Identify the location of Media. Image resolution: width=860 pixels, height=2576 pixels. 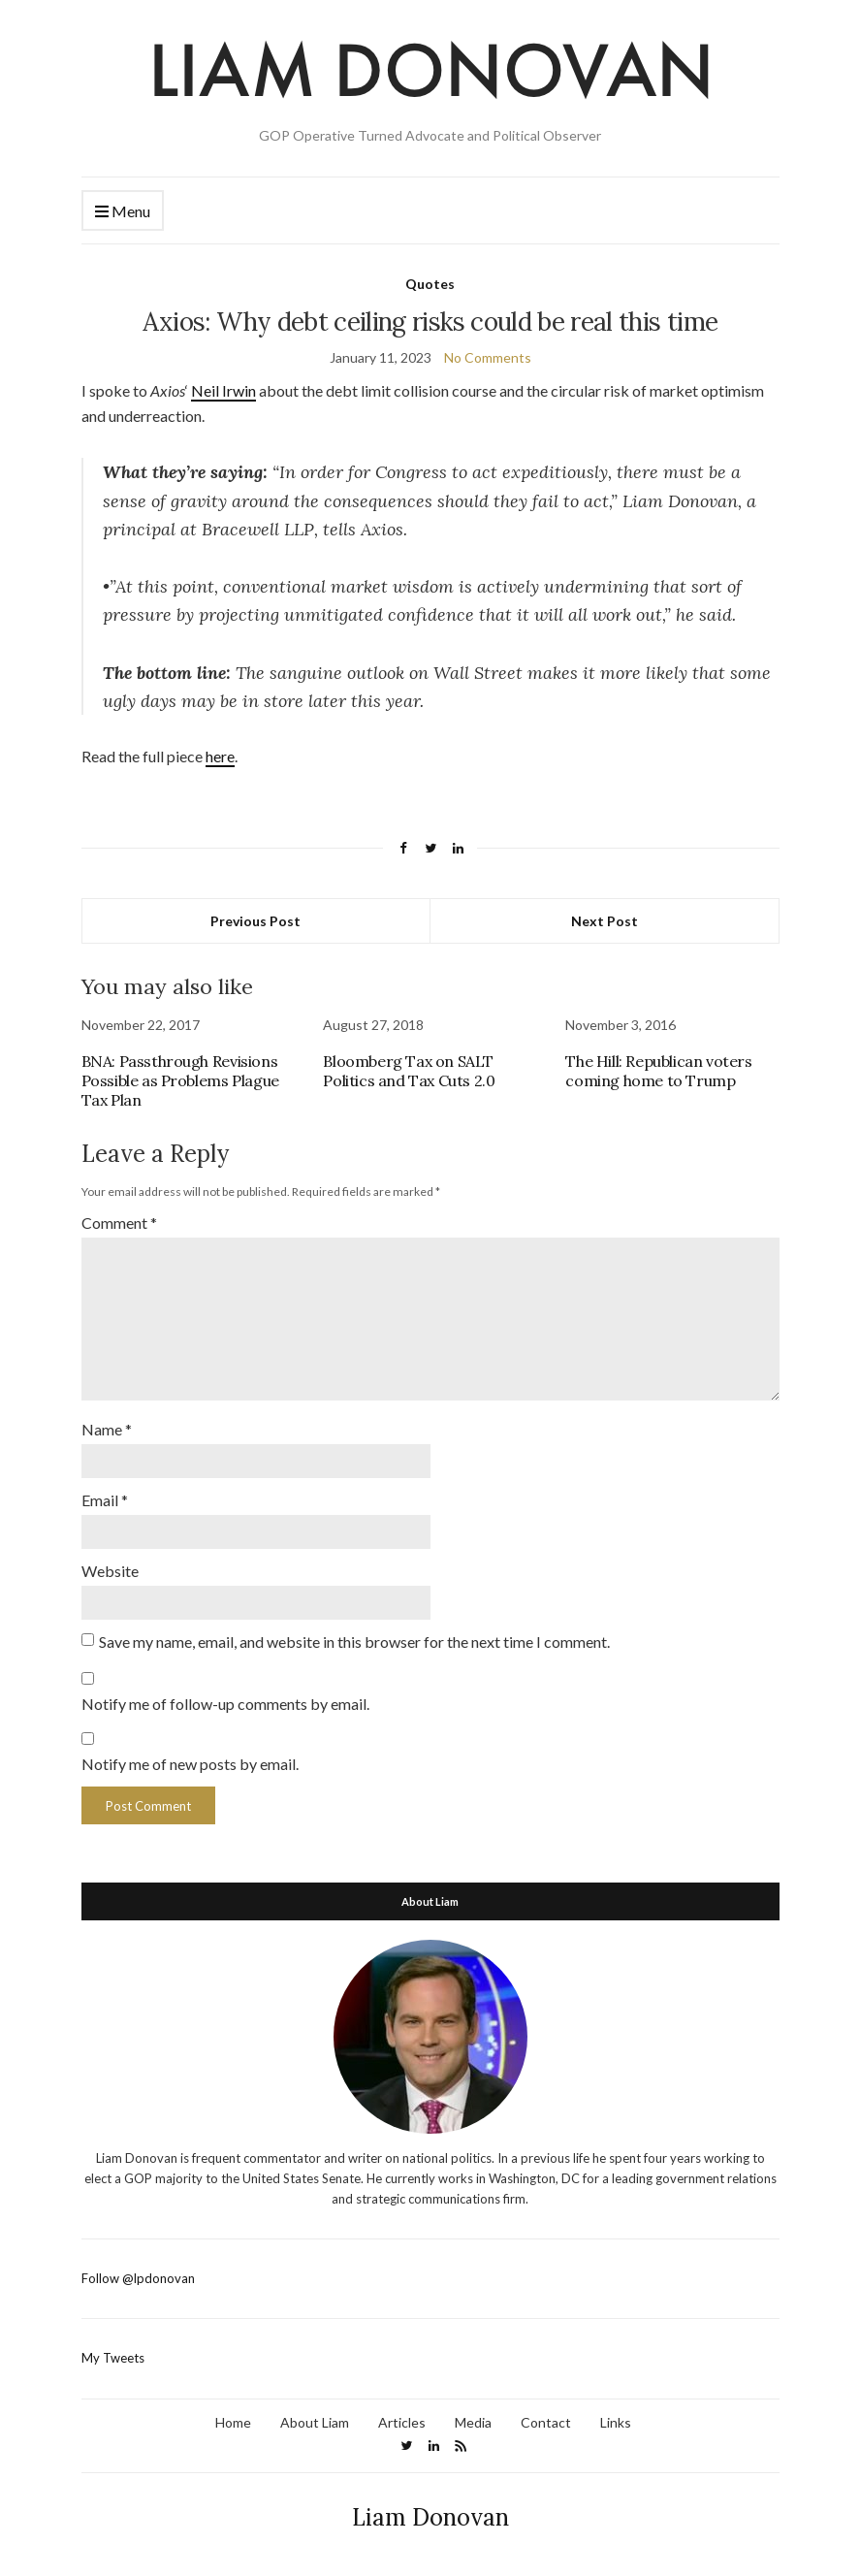
(473, 2422).